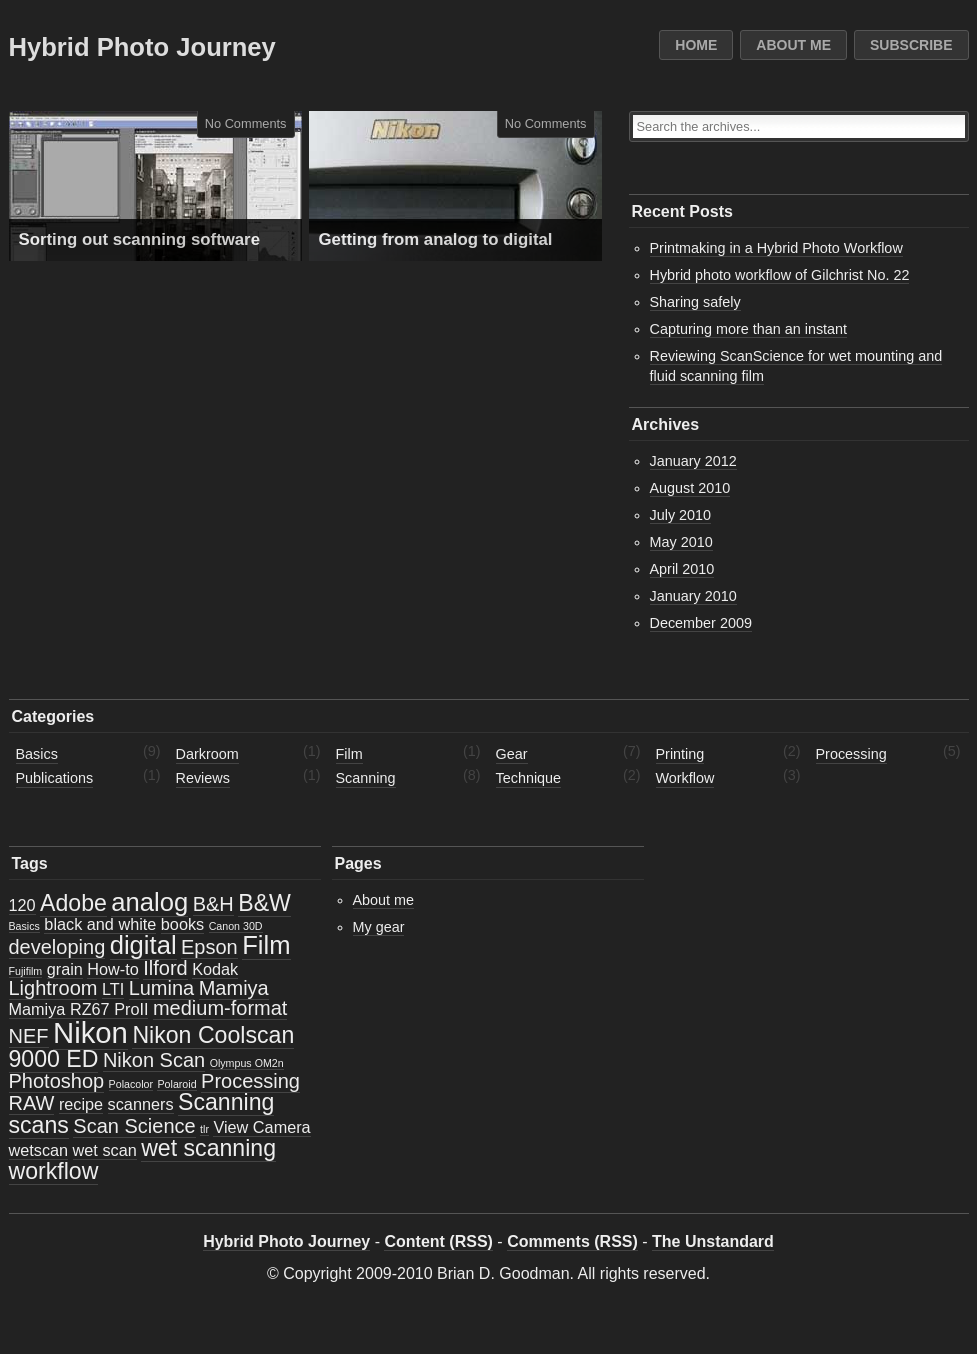 This screenshot has height=1354, width=977. What do you see at coordinates (24, 926) in the screenshot?
I see `Basics [Basics (1 item)]` at bounding box center [24, 926].